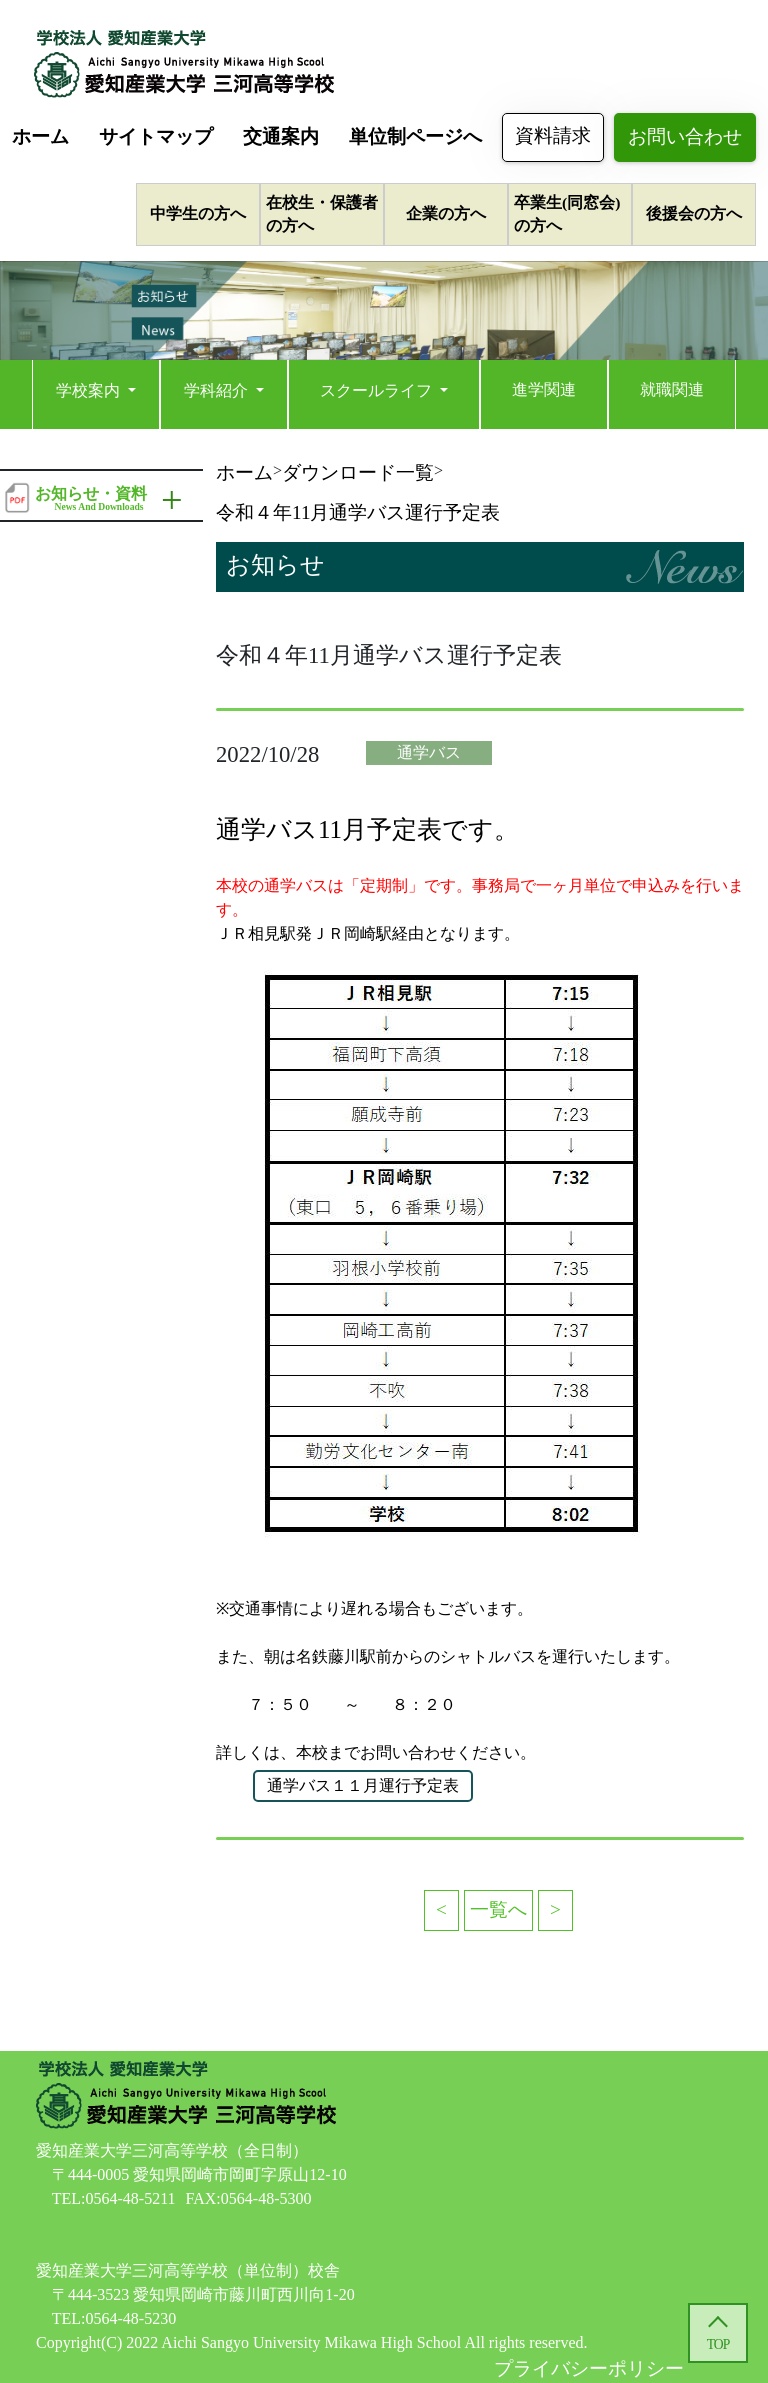 The image size is (768, 2383). Describe the element at coordinates (322, 214) in the screenshot. I see `在校生・保護者の方へ` at that location.